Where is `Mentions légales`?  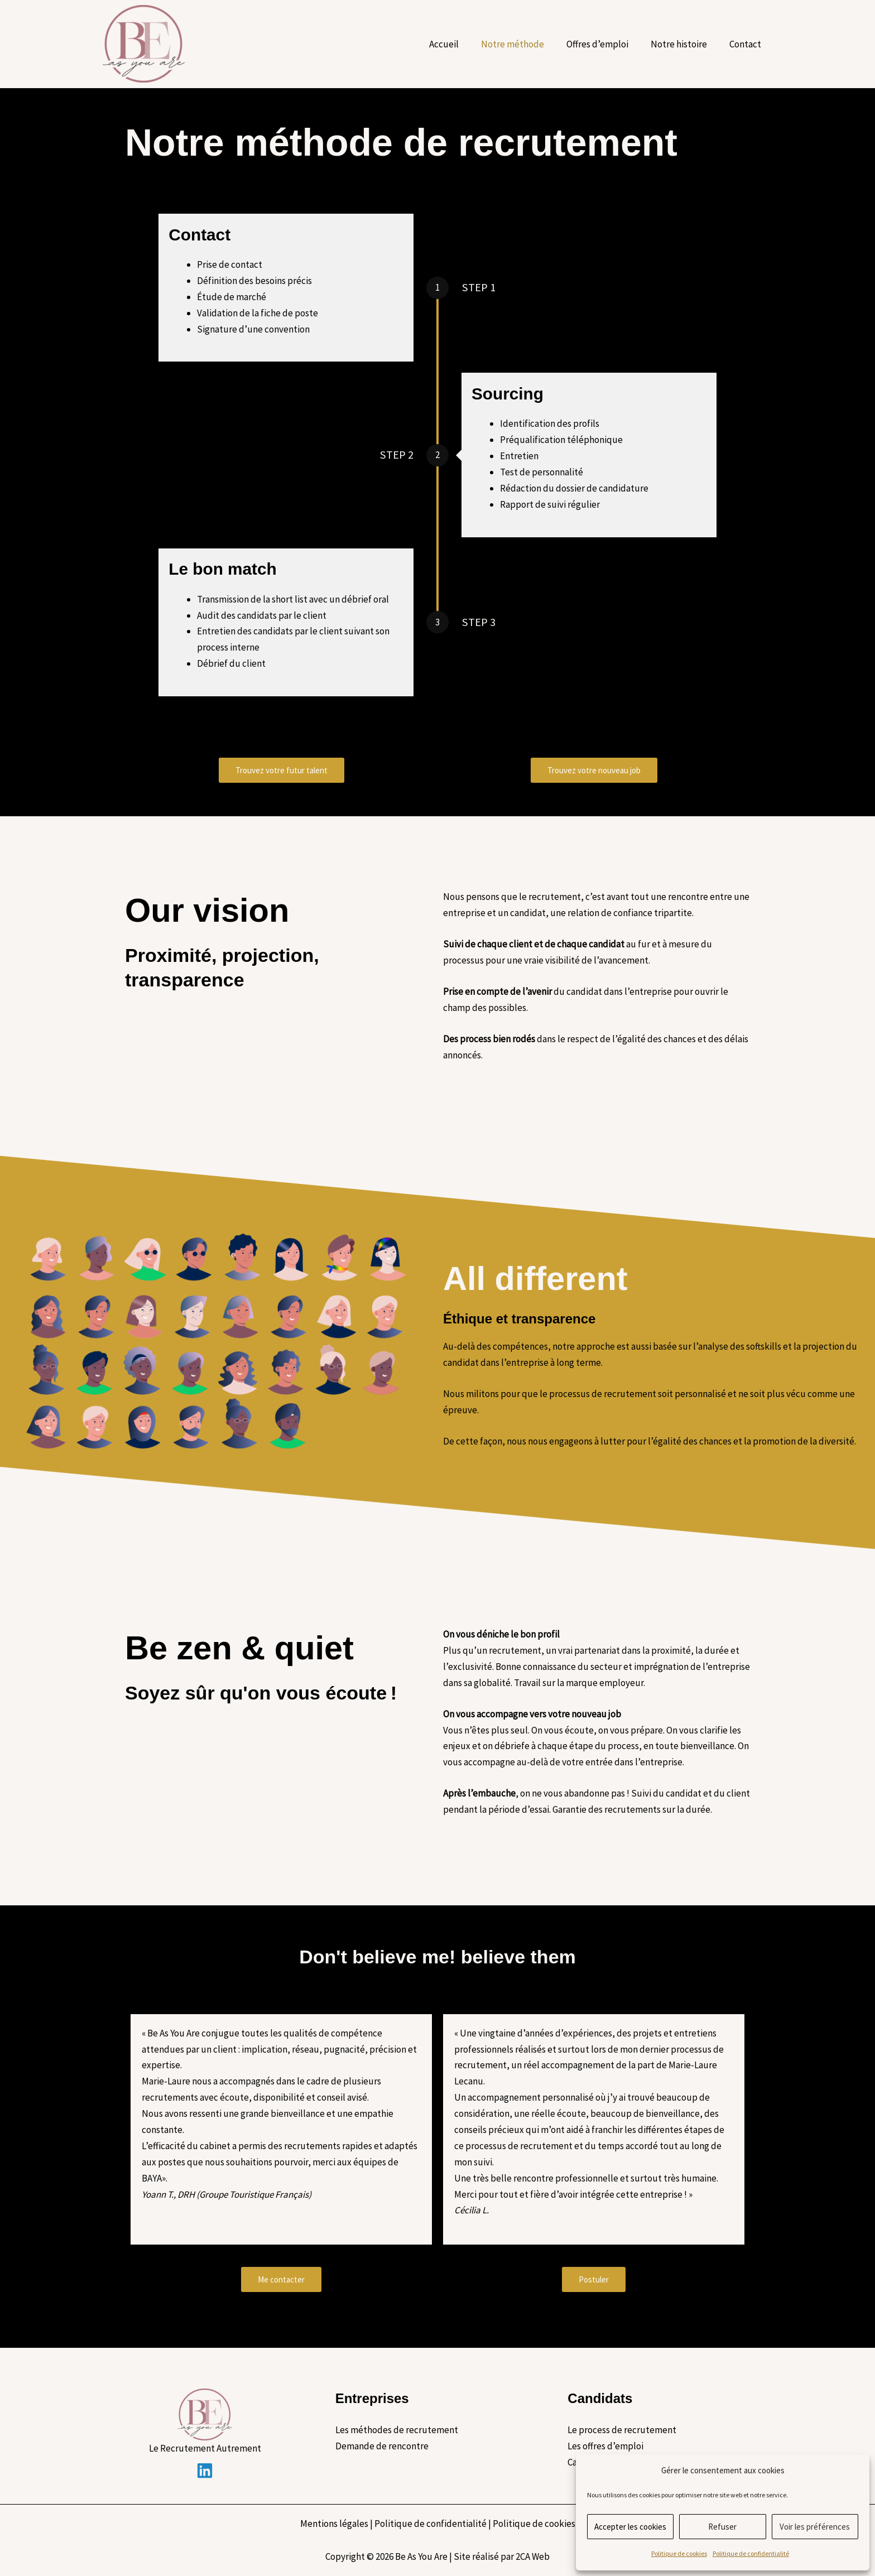
Mentions légales is located at coordinates (334, 2524).